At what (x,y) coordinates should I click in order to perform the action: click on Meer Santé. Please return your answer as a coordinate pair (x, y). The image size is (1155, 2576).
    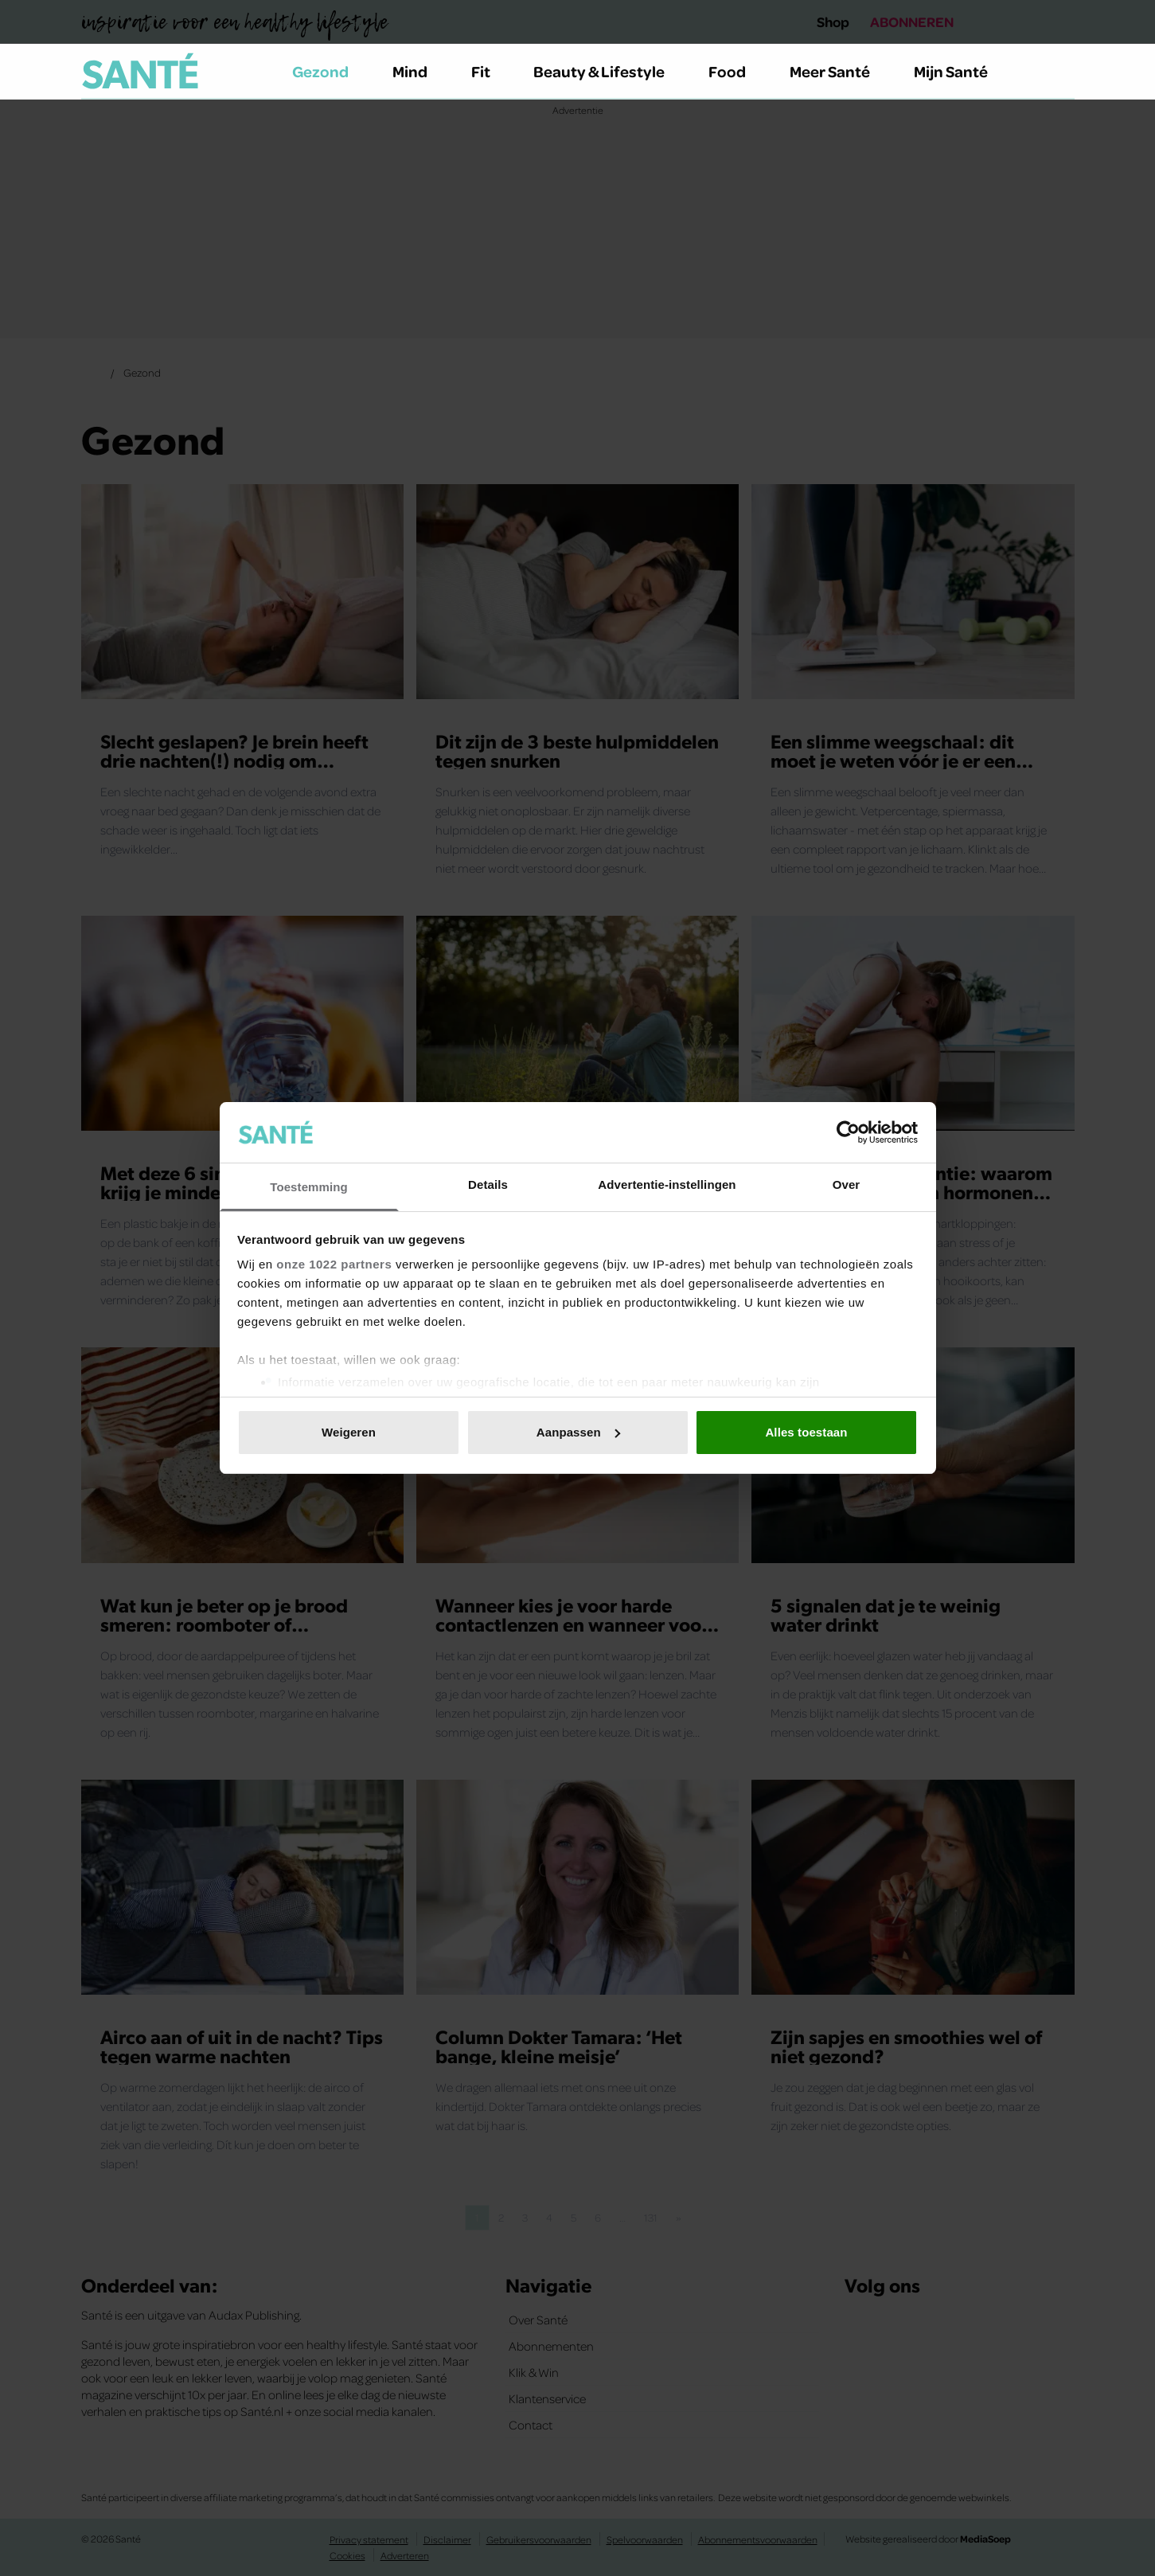
    Looking at the image, I should click on (839, 71).